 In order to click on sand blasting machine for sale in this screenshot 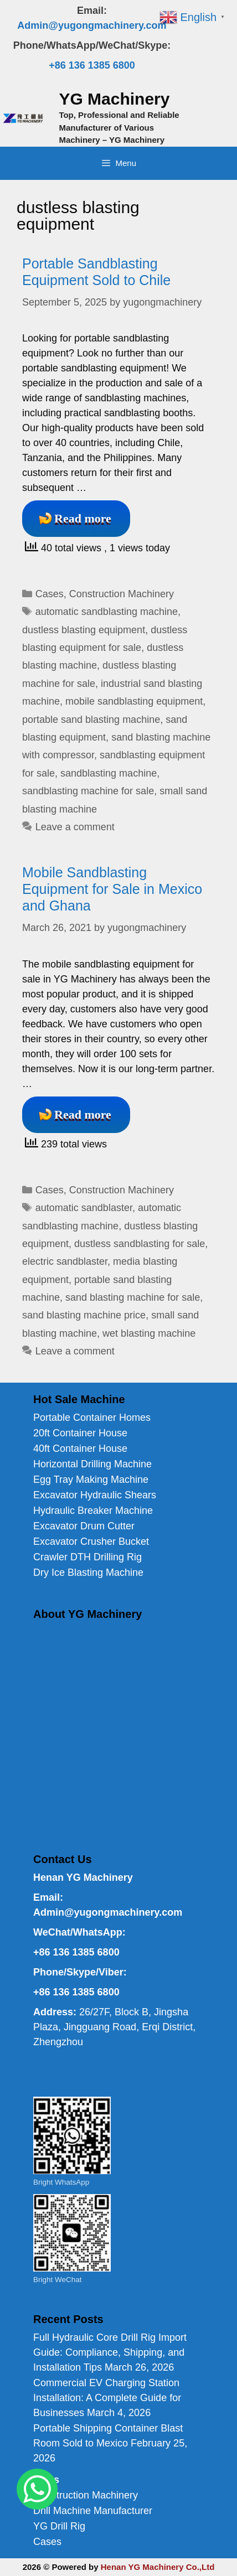, I will do `click(132, 1297)`.